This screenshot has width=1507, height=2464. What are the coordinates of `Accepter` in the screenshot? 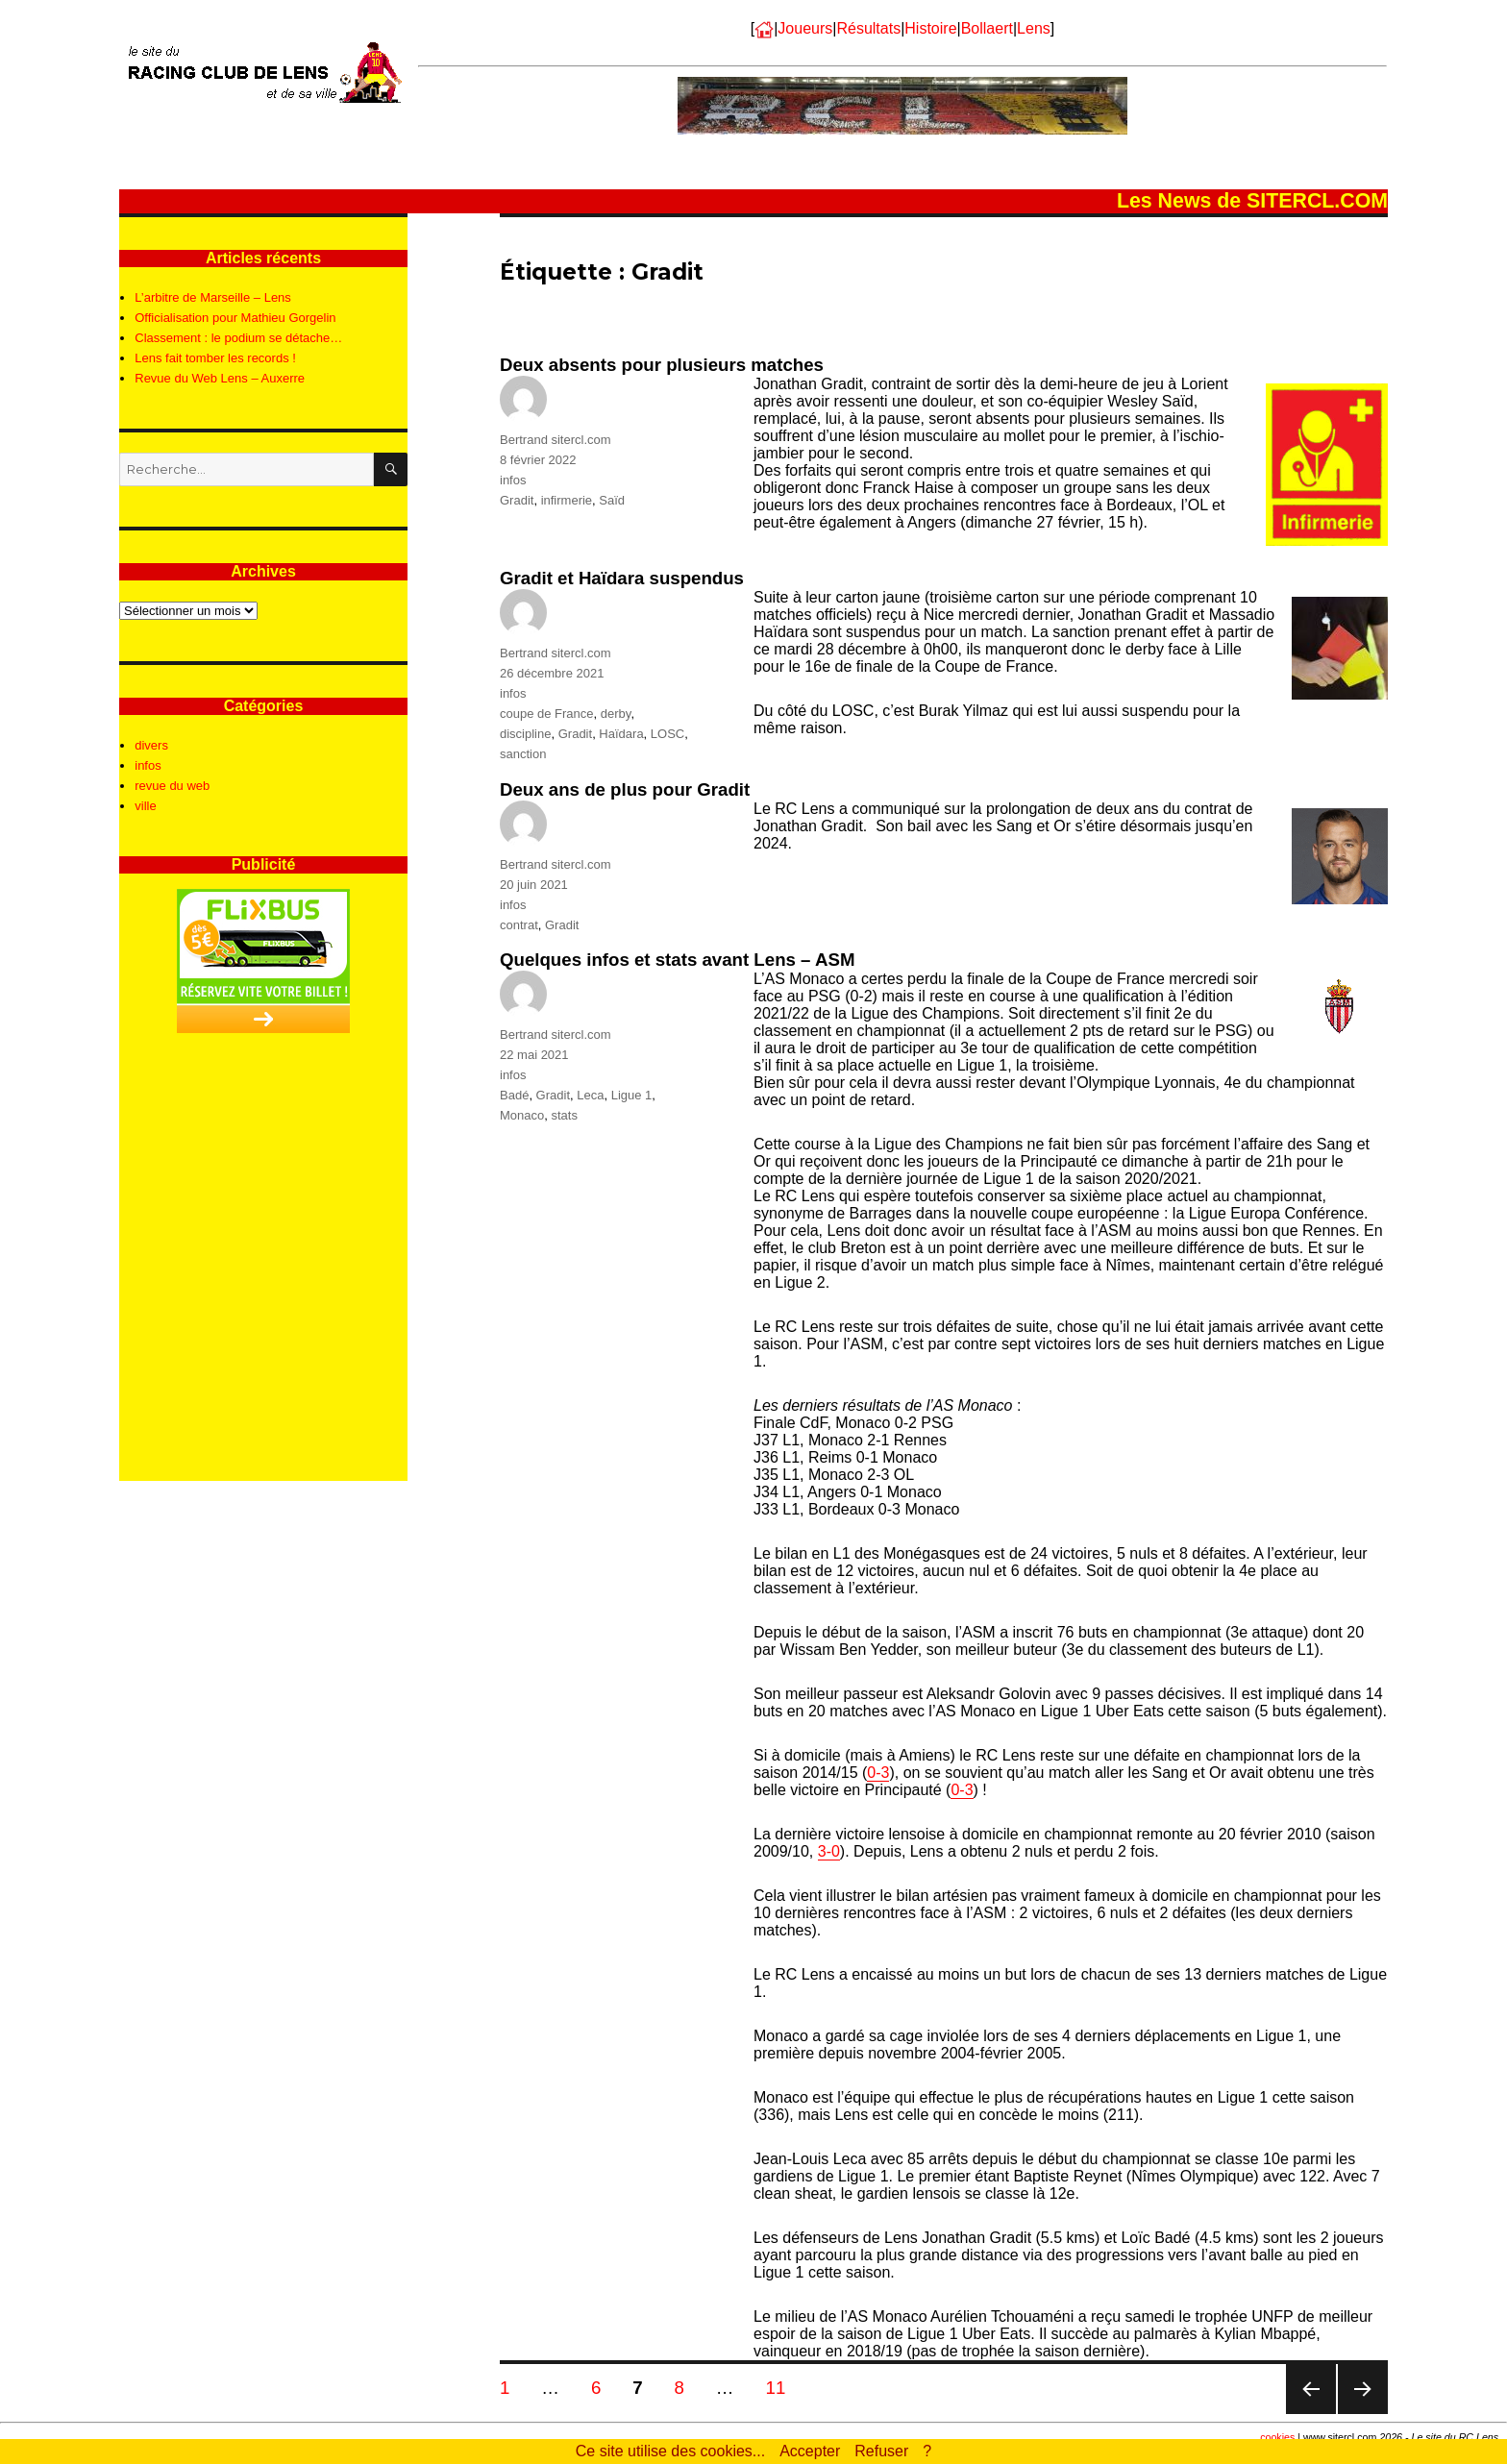 It's located at (809, 2451).